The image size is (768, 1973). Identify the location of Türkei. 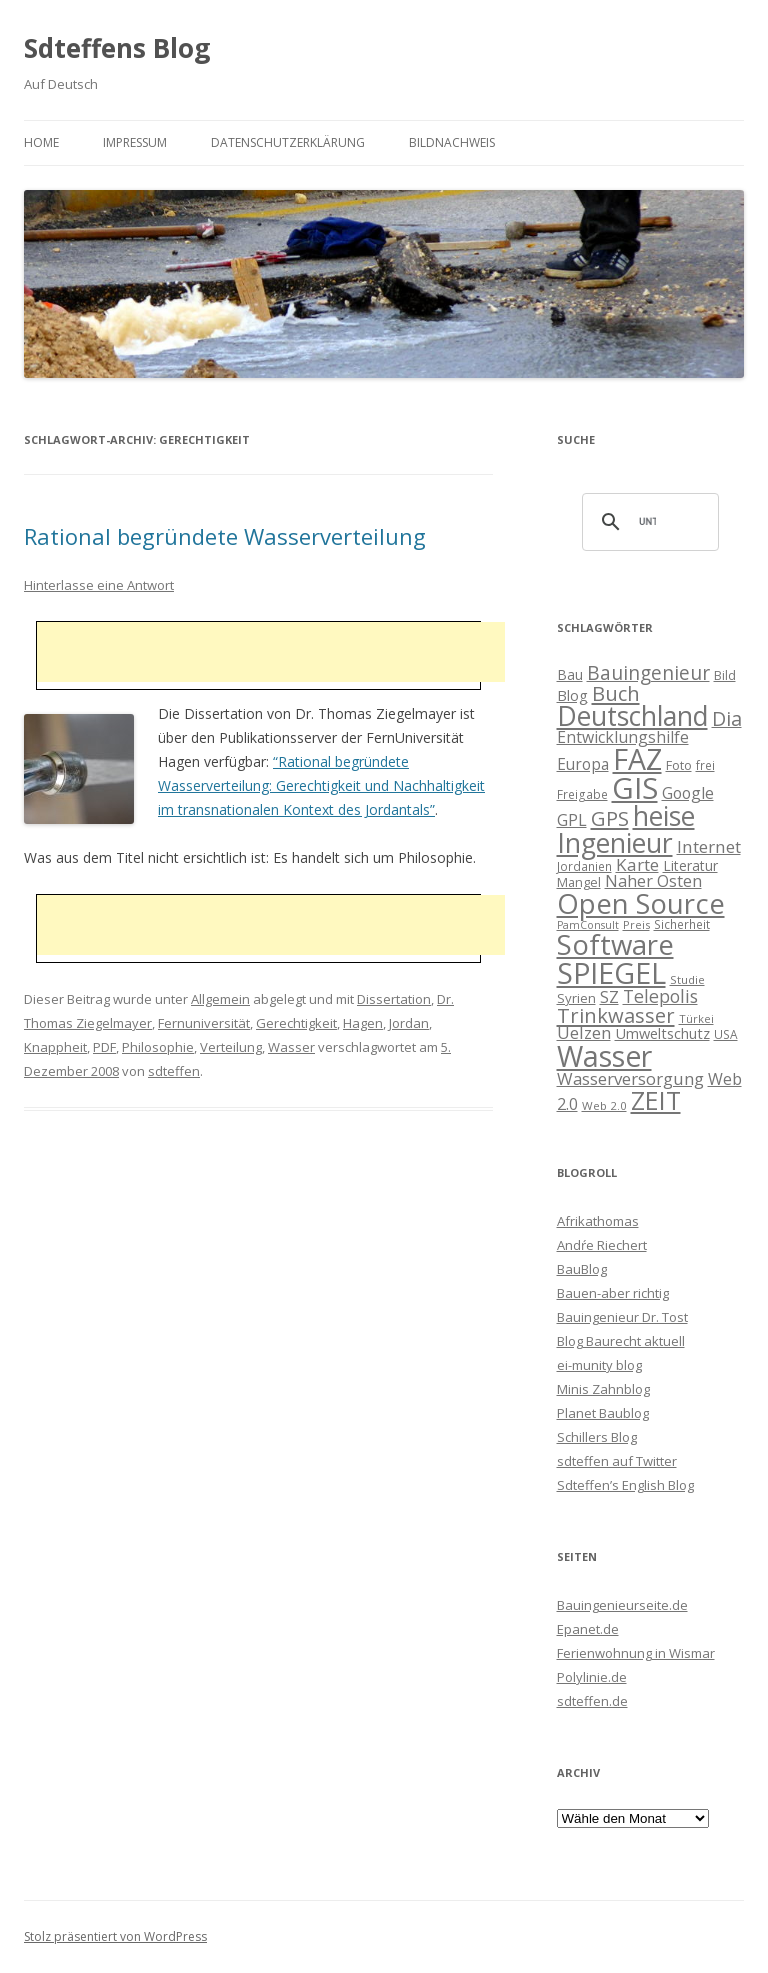
(696, 1018).